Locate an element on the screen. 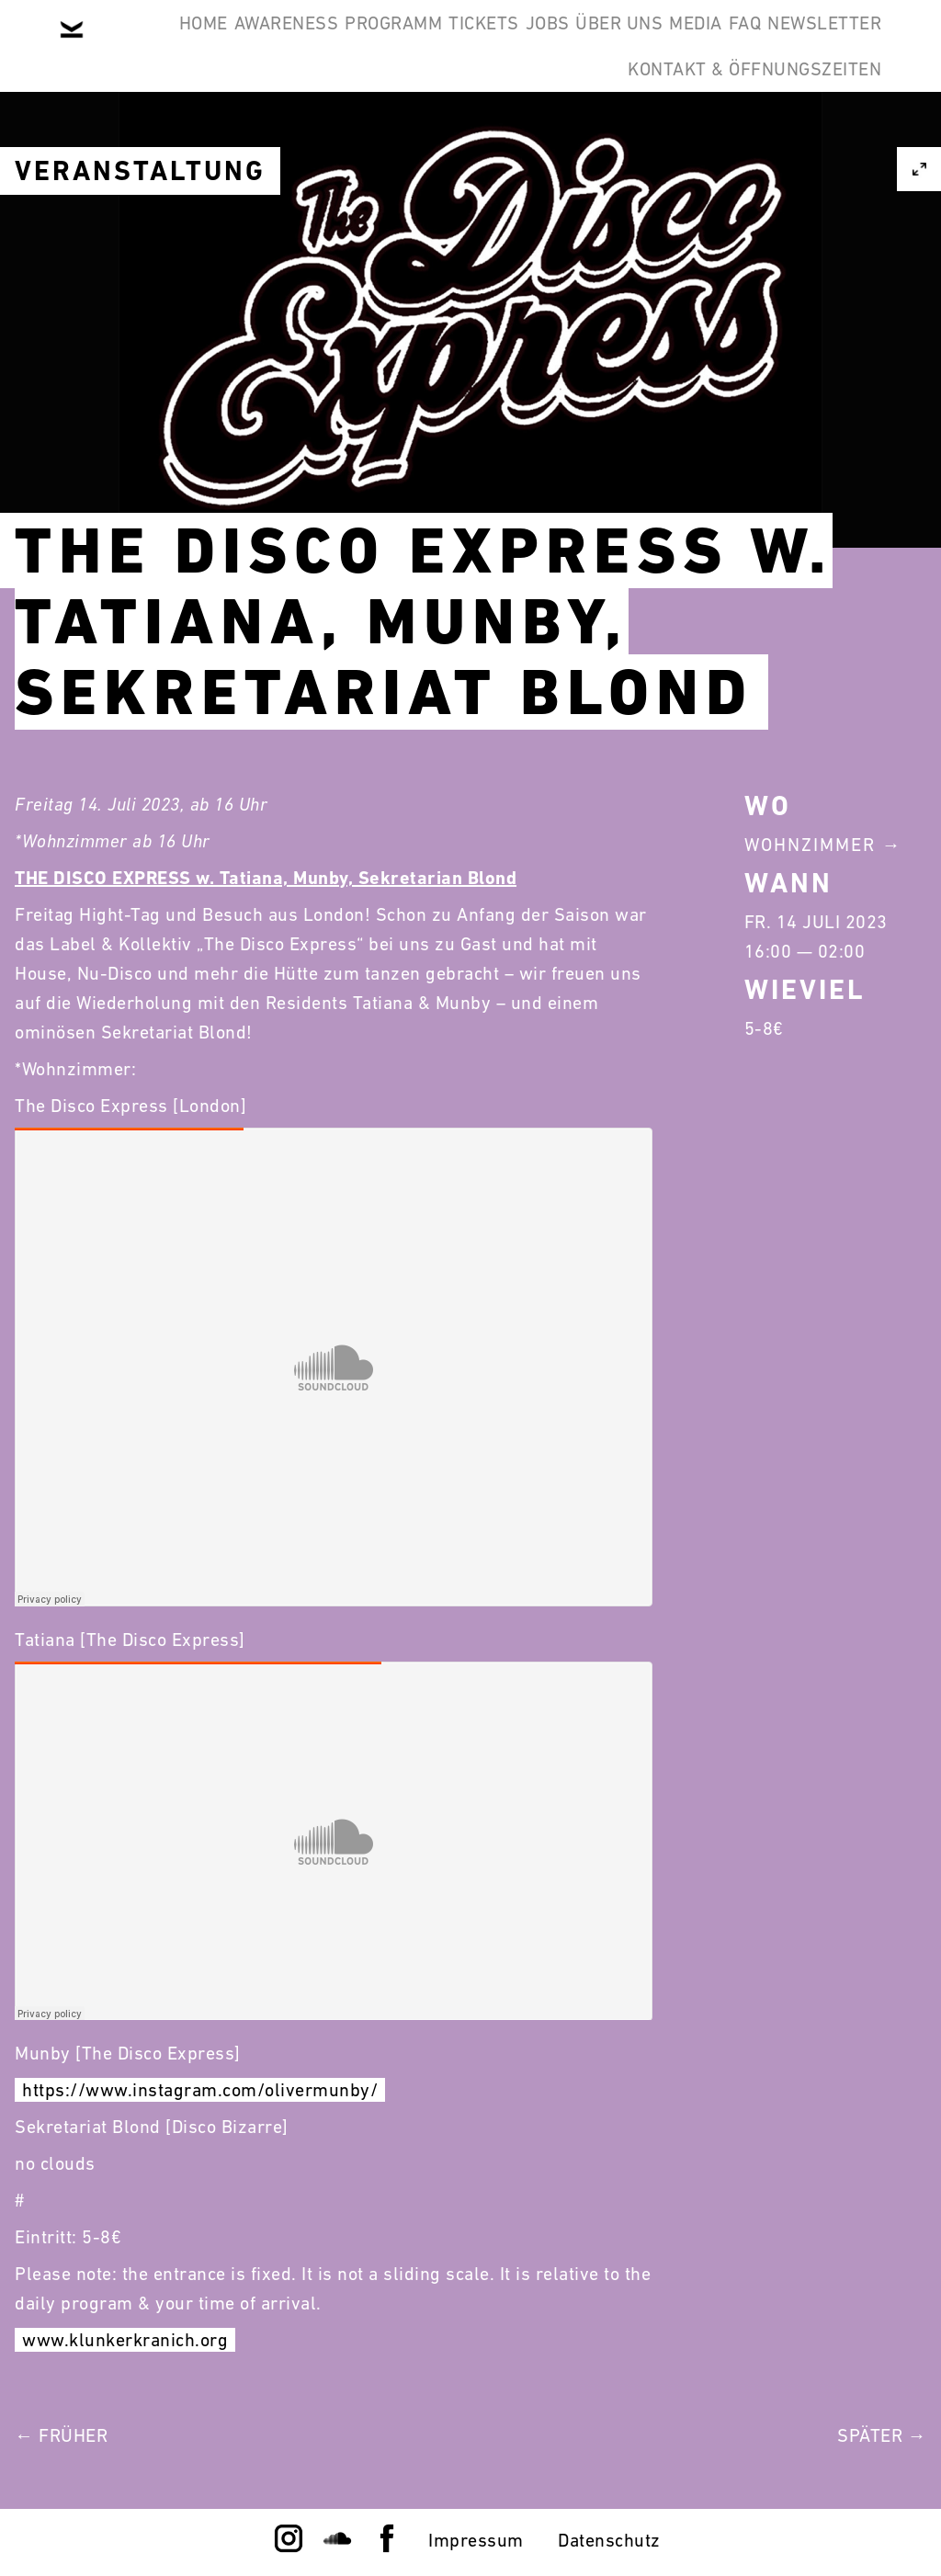  Wohnzimmer is located at coordinates (810, 844).